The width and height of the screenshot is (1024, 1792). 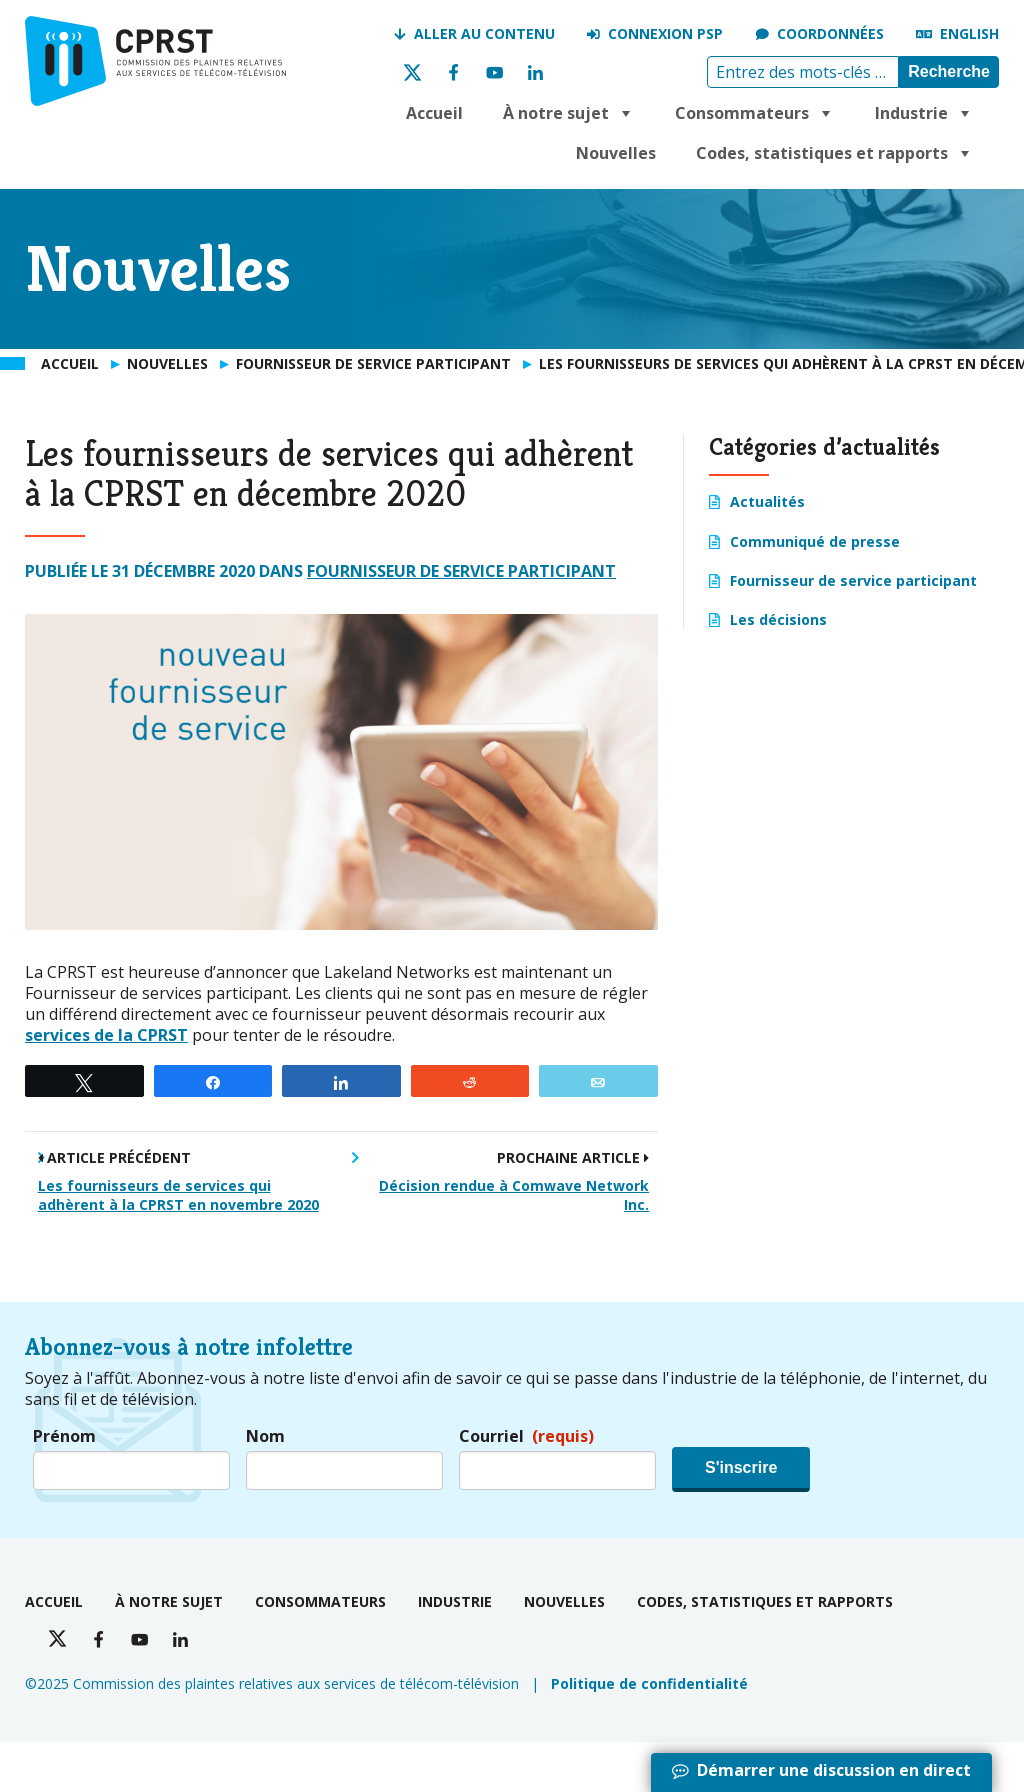 I want to click on Nom, so click(x=265, y=1436).